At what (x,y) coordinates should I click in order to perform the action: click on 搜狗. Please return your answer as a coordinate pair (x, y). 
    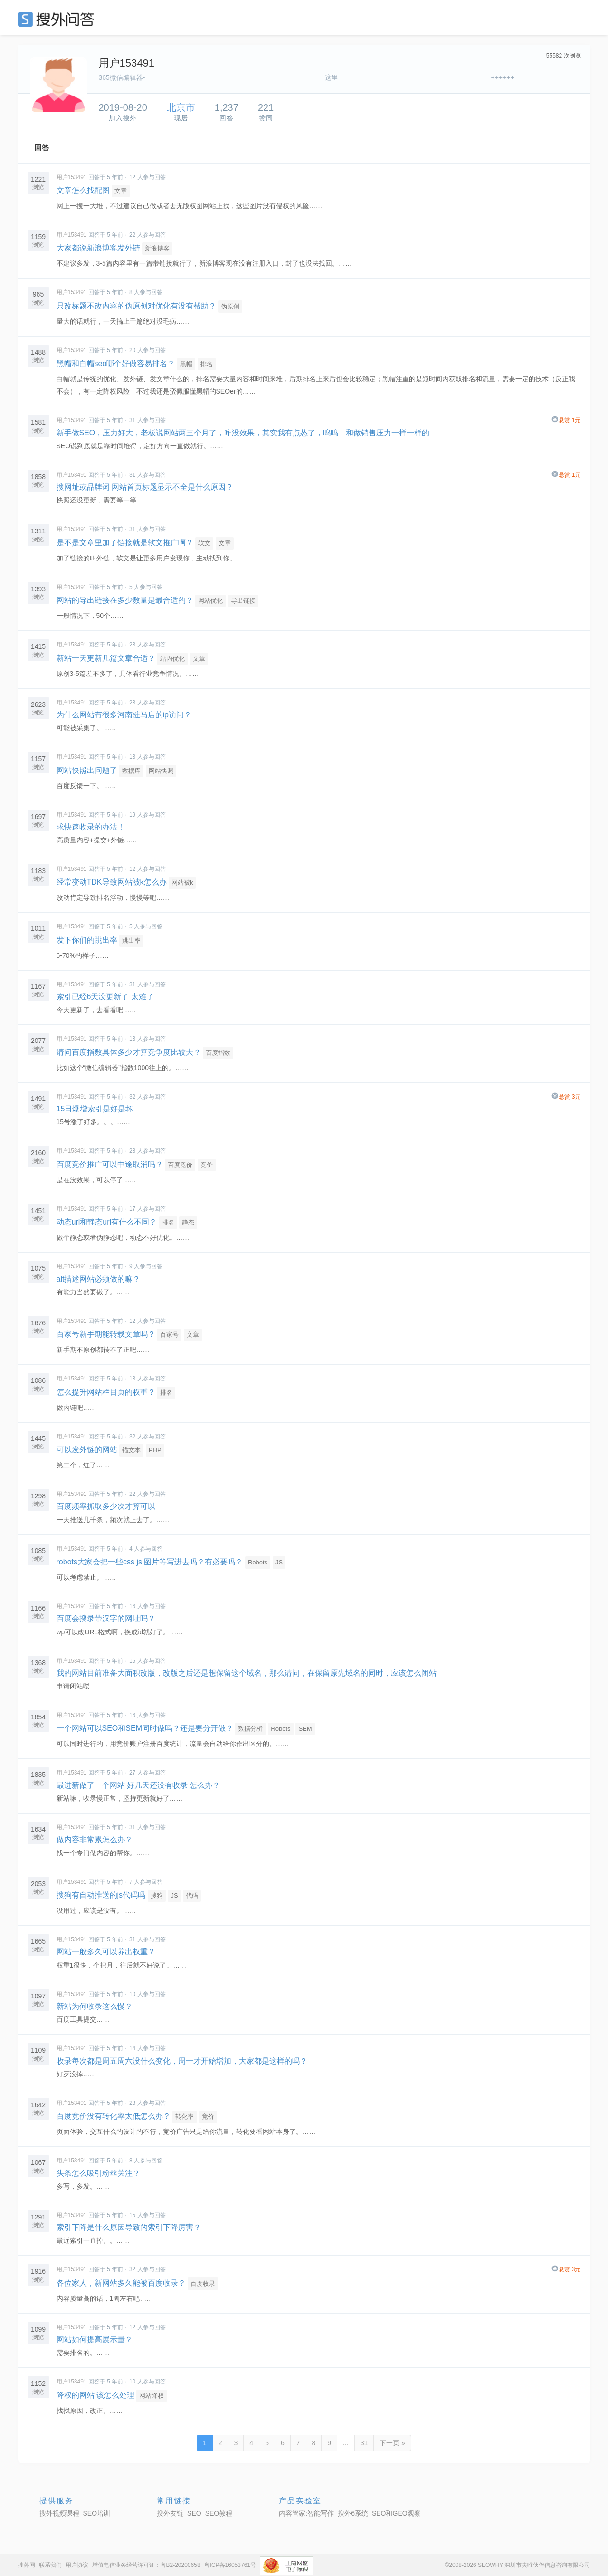
    Looking at the image, I should click on (157, 1895).